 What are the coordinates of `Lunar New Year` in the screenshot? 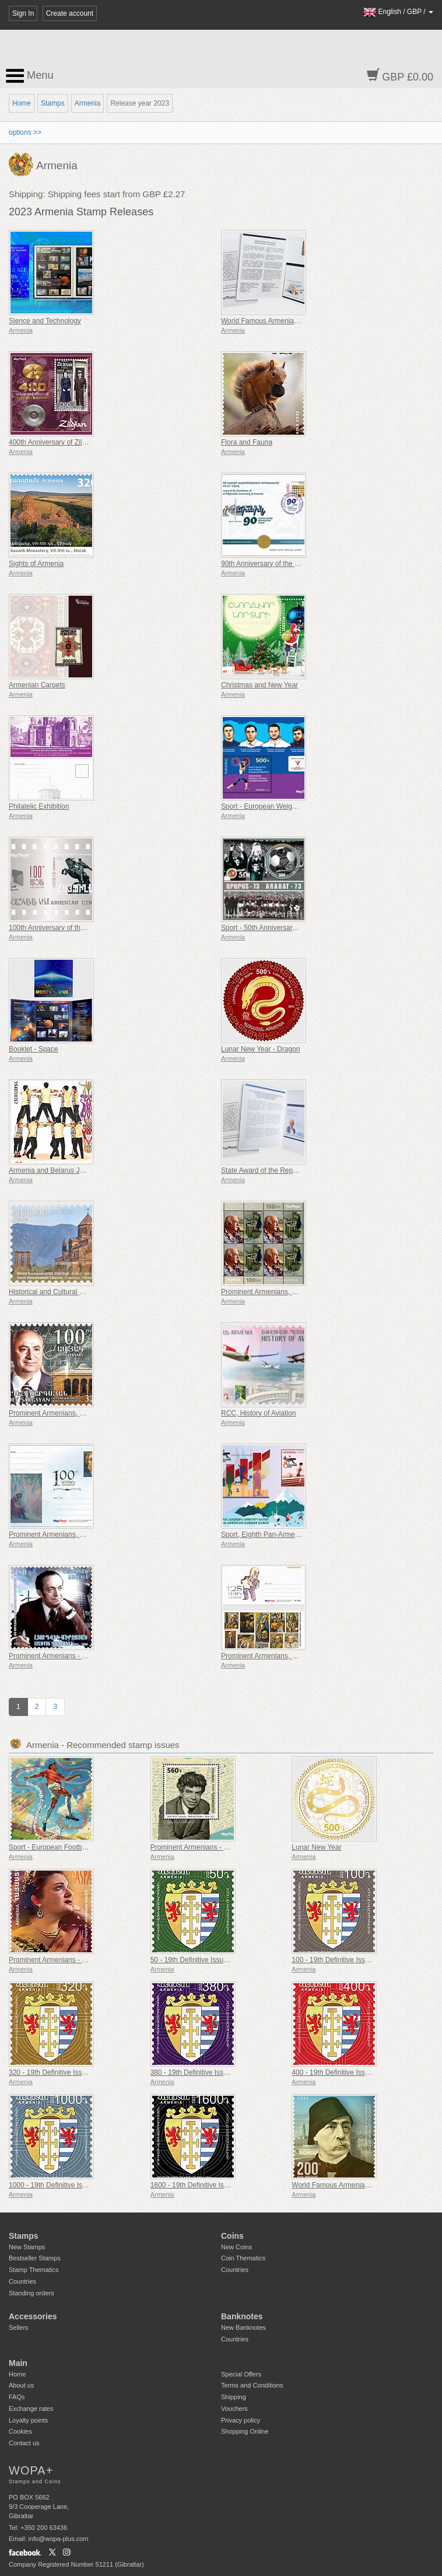 It's located at (316, 1847).